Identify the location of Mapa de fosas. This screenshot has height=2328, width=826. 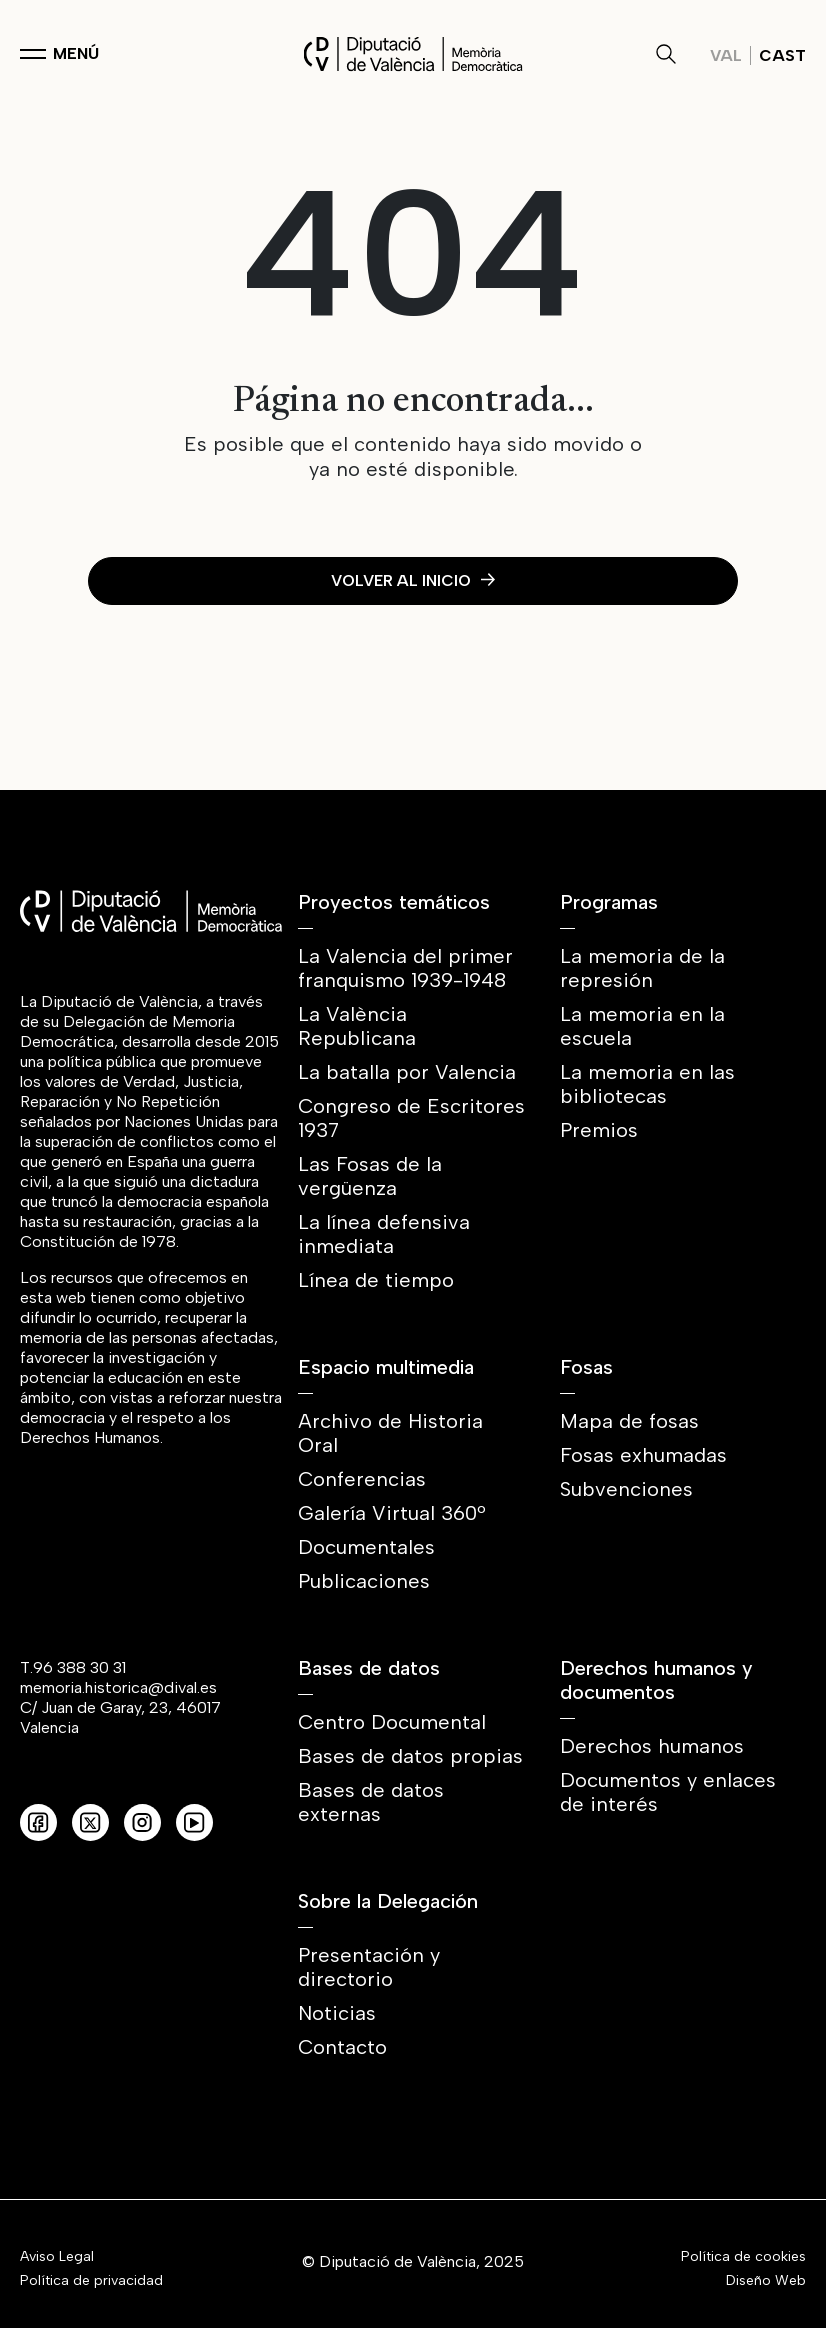
(629, 1421).